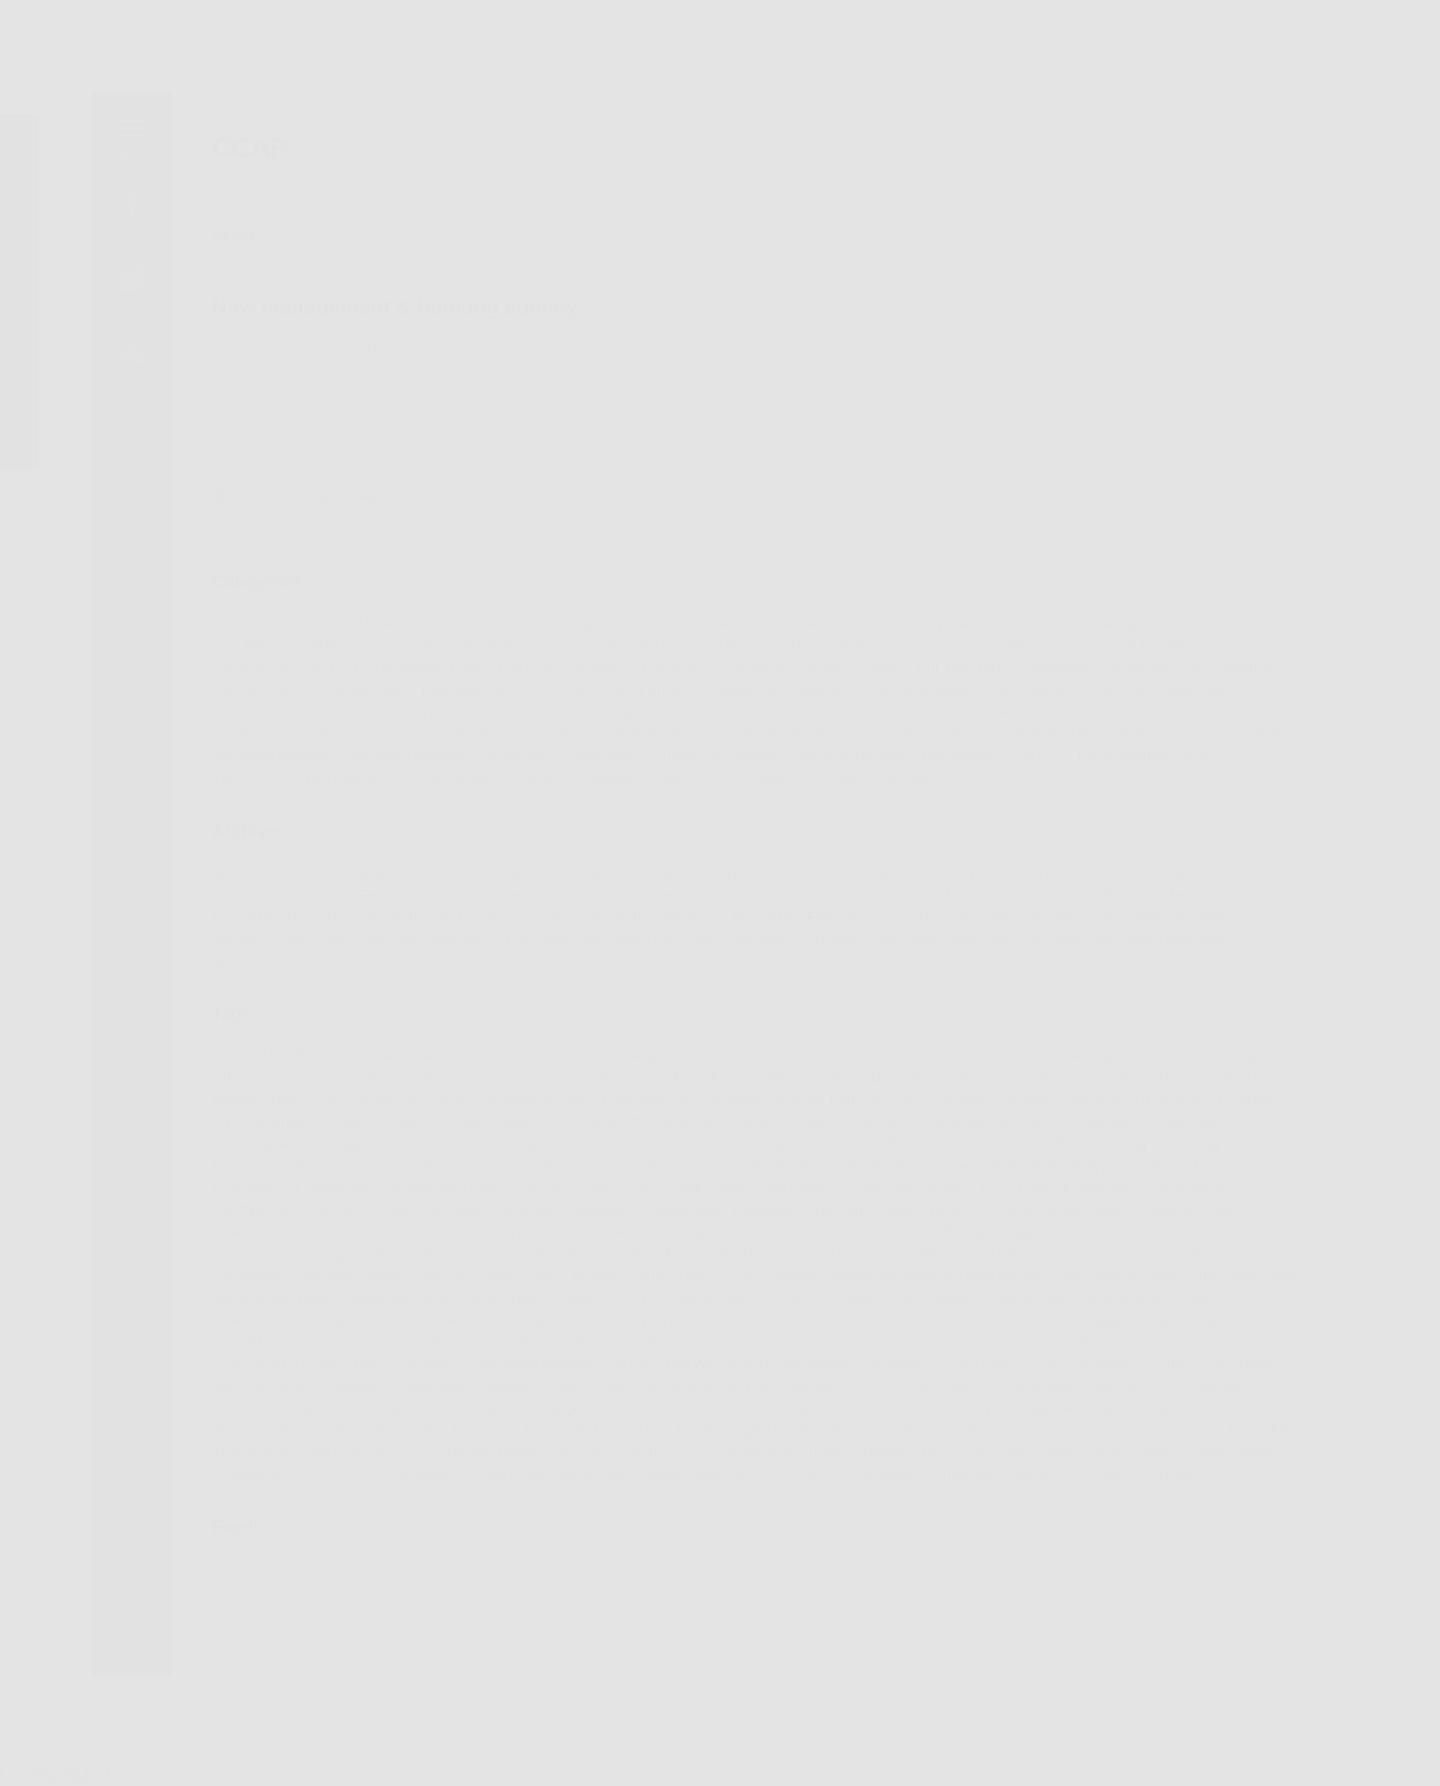 The width and height of the screenshot is (1440, 1786). What do you see at coordinates (461, 918) in the screenshot?
I see `Aug 2010` at bounding box center [461, 918].